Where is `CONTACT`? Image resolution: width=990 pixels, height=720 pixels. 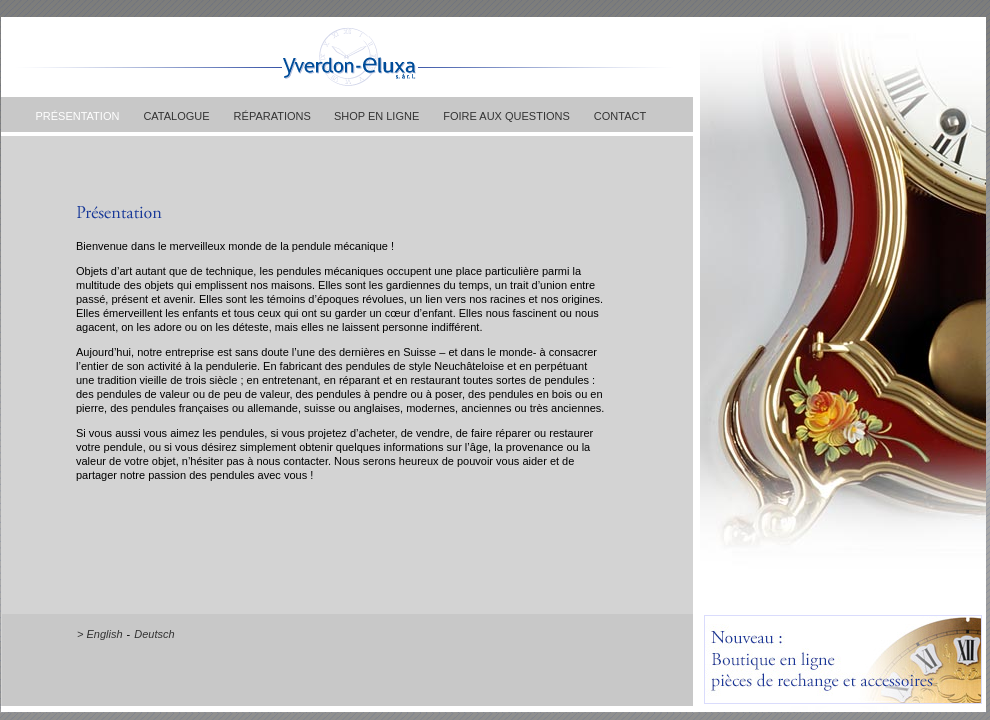
CONTACT is located at coordinates (620, 116).